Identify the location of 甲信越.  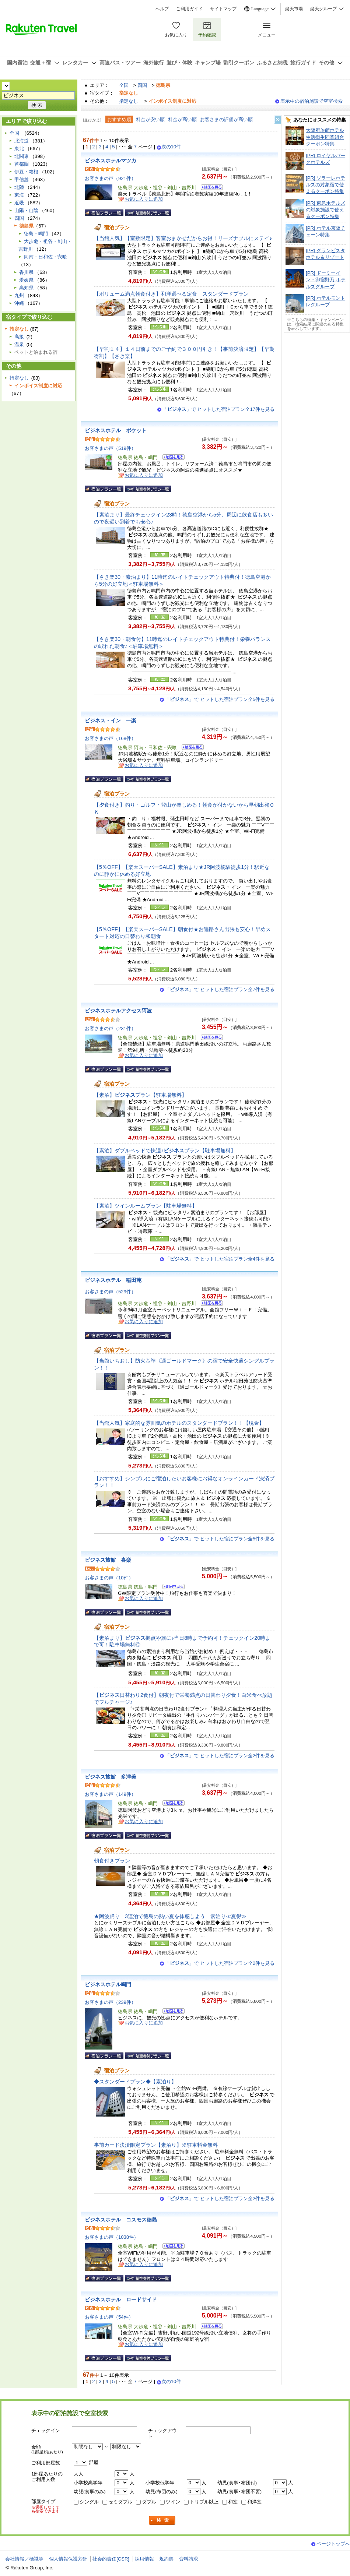
(21, 179).